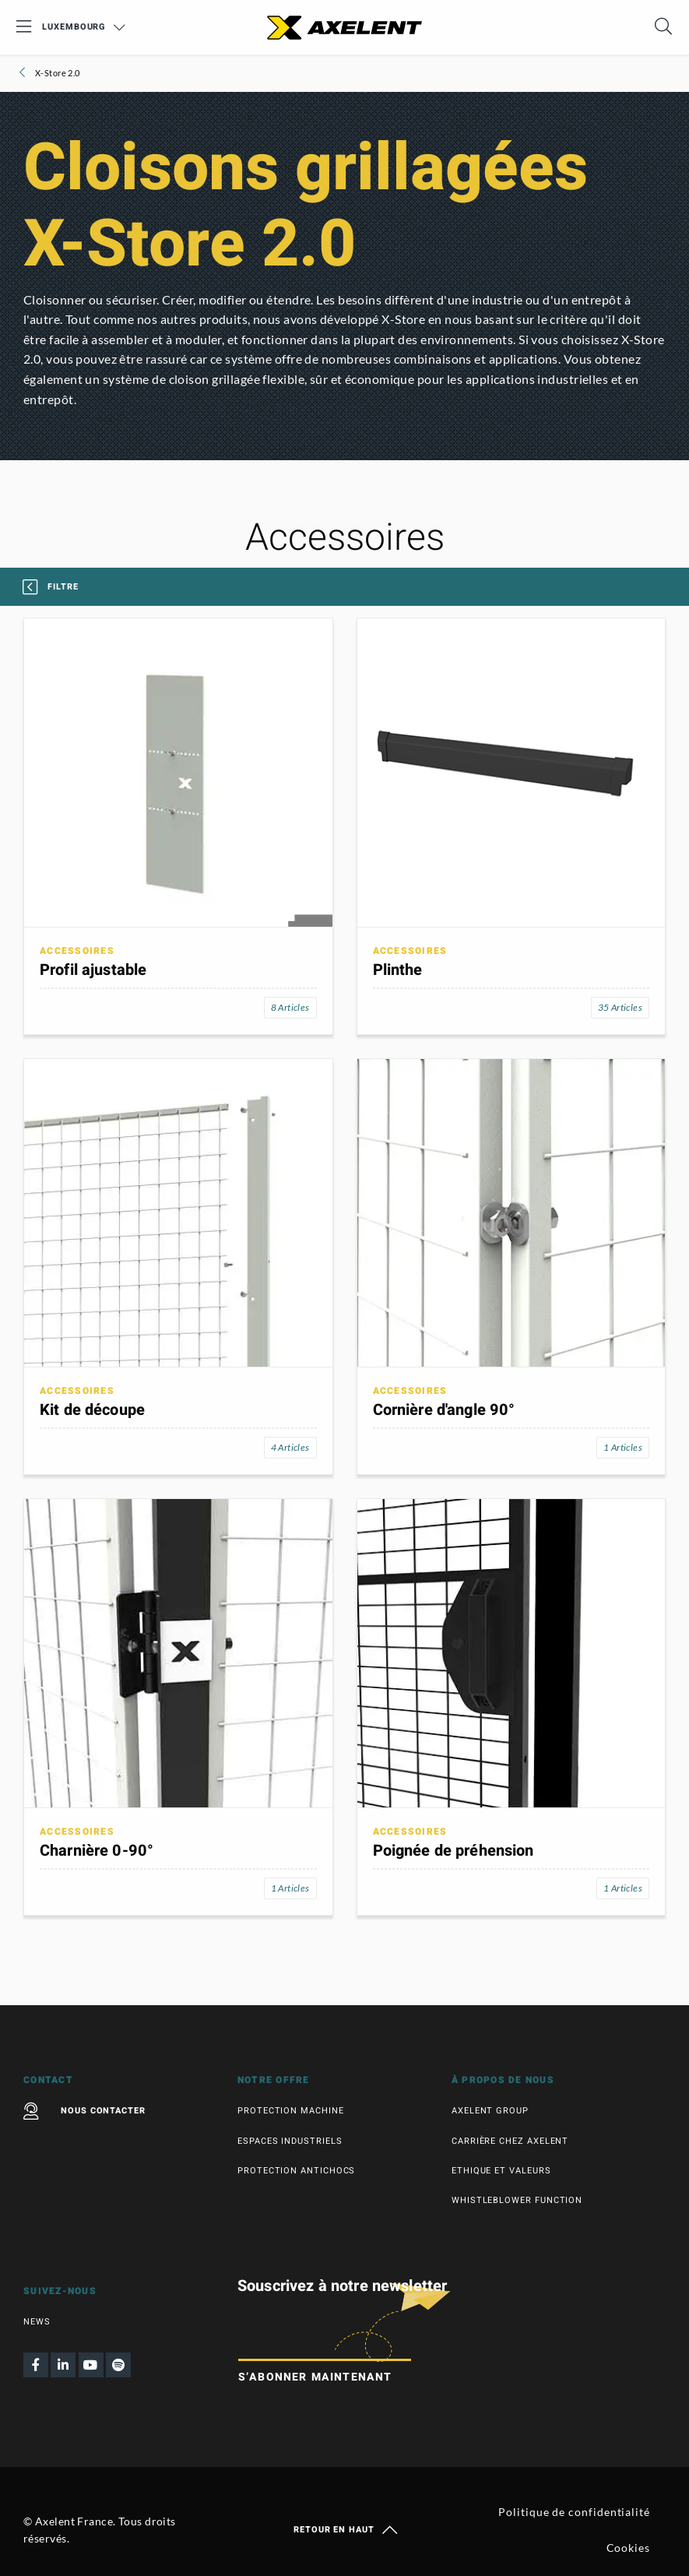 The image size is (689, 2576). What do you see at coordinates (453, 1850) in the screenshot?
I see `Poignée de préhension` at bounding box center [453, 1850].